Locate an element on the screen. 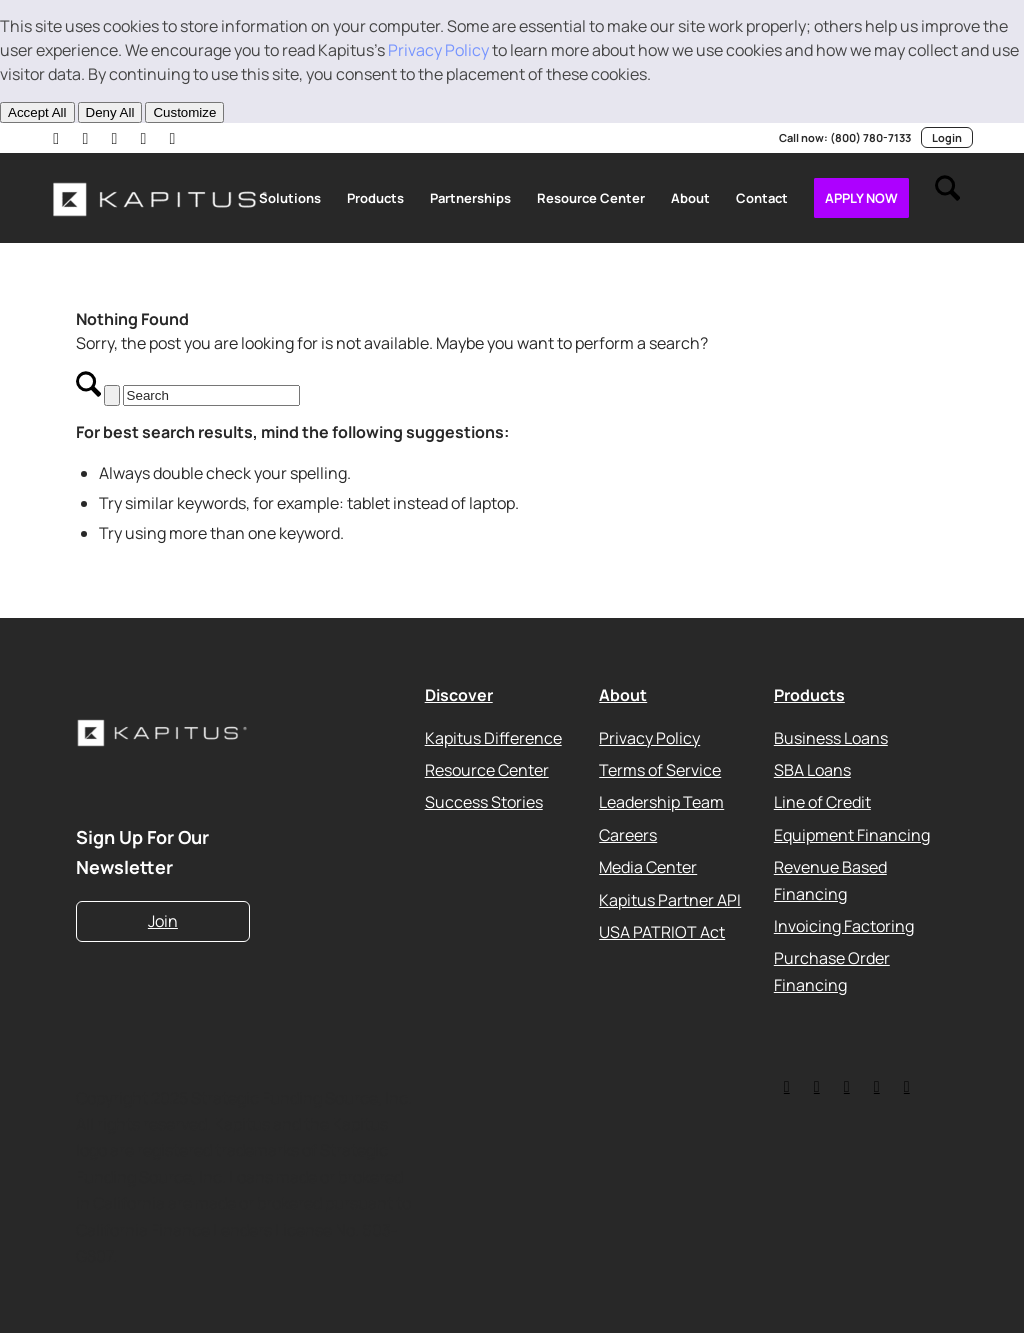 This screenshot has width=1024, height=1333. Business Loans is located at coordinates (831, 737).